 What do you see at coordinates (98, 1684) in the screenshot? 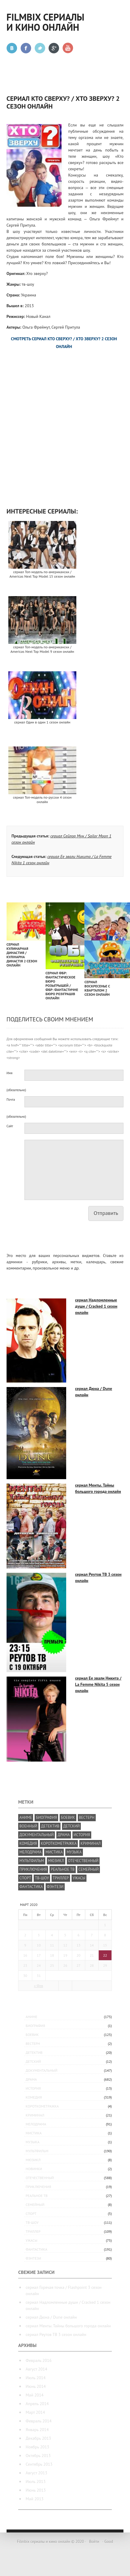
I see `сериал Ее звали Никита / La Femme Nikita 5 сезон онлайн` at bounding box center [98, 1684].